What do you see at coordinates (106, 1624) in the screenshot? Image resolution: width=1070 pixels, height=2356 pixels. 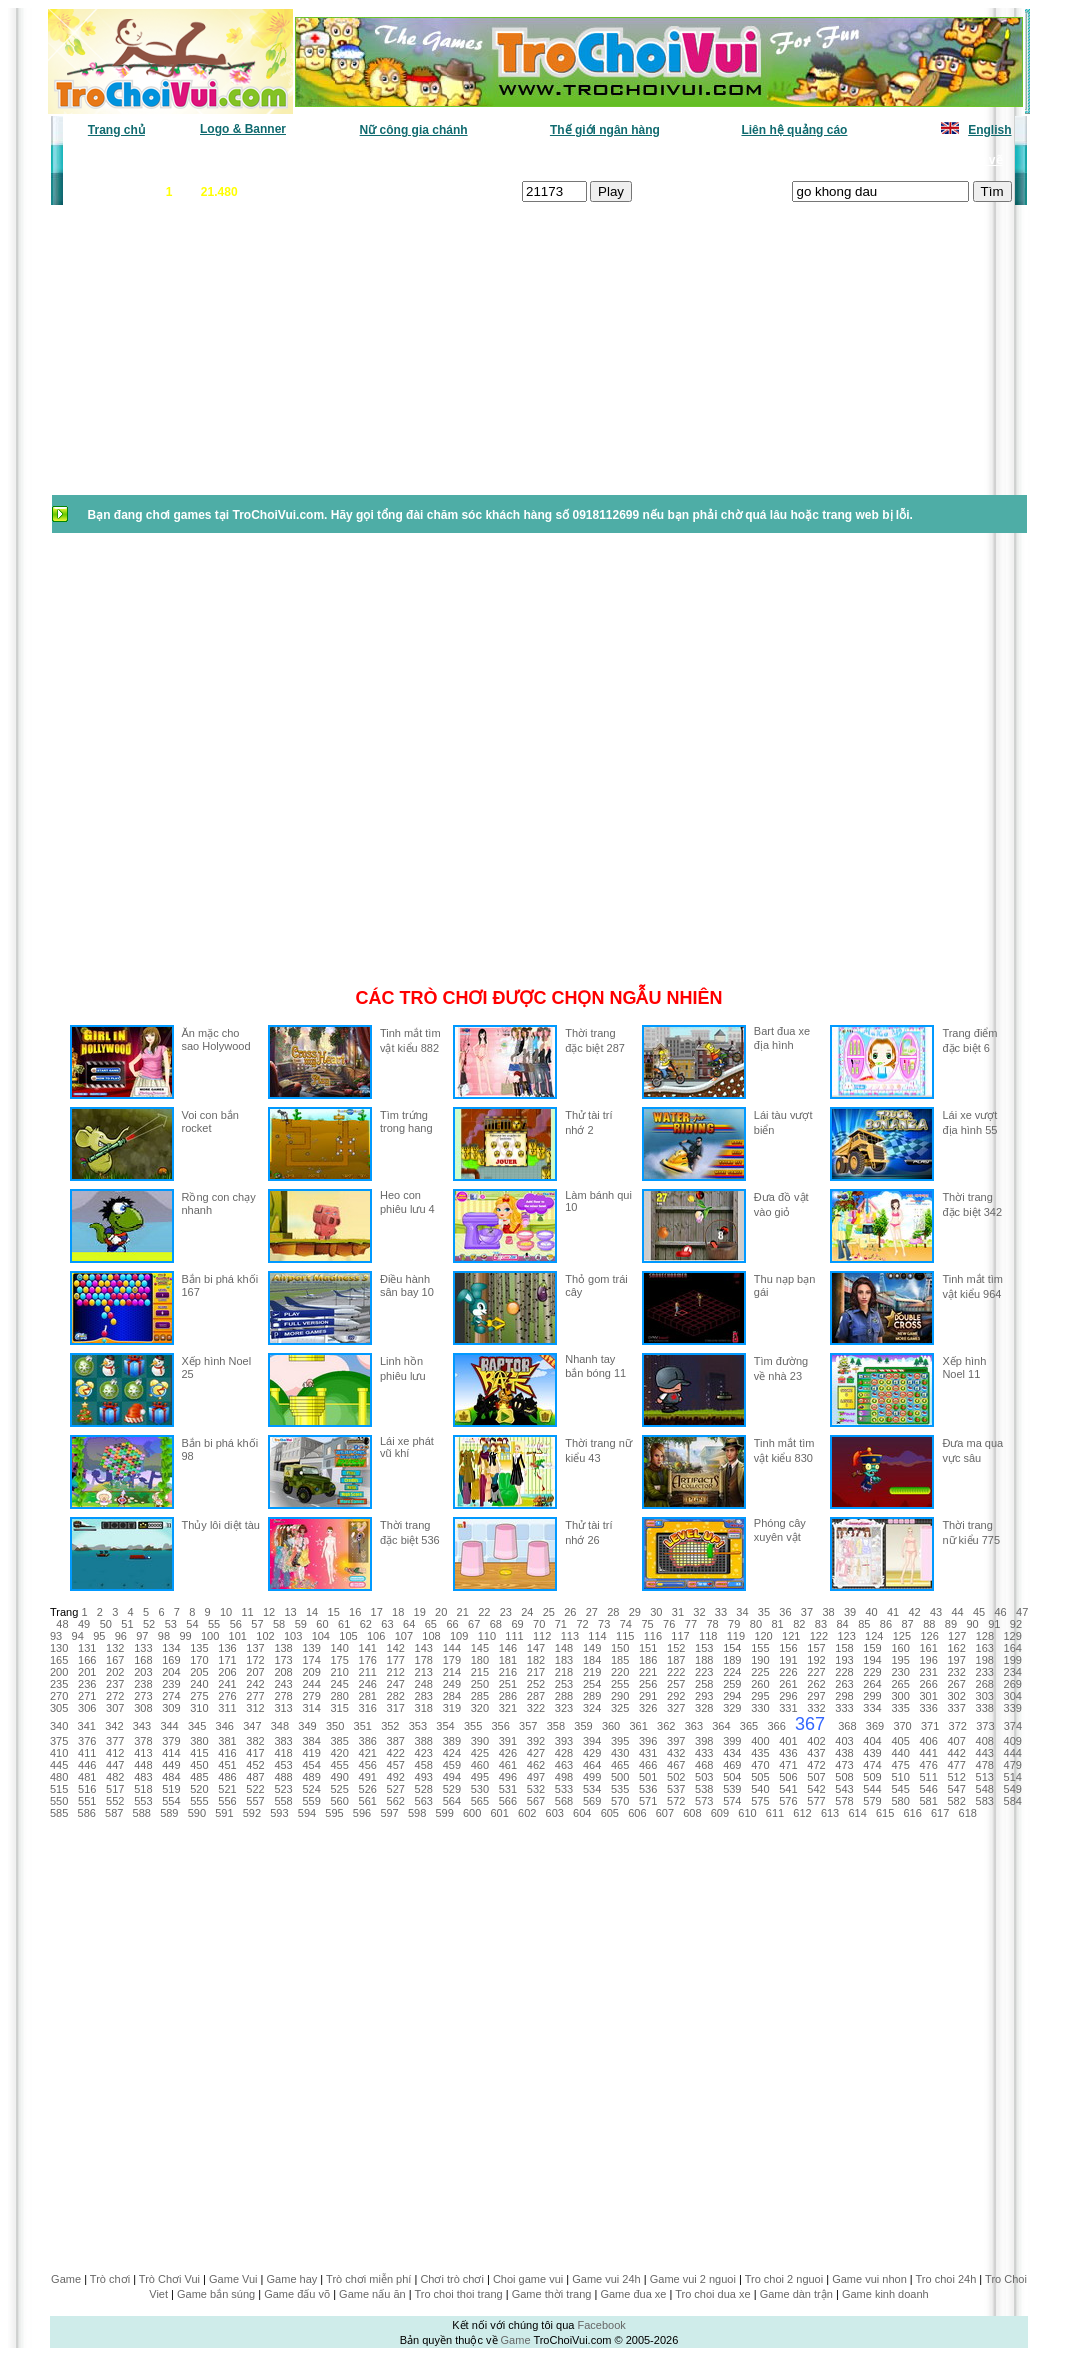 I see `50` at bounding box center [106, 1624].